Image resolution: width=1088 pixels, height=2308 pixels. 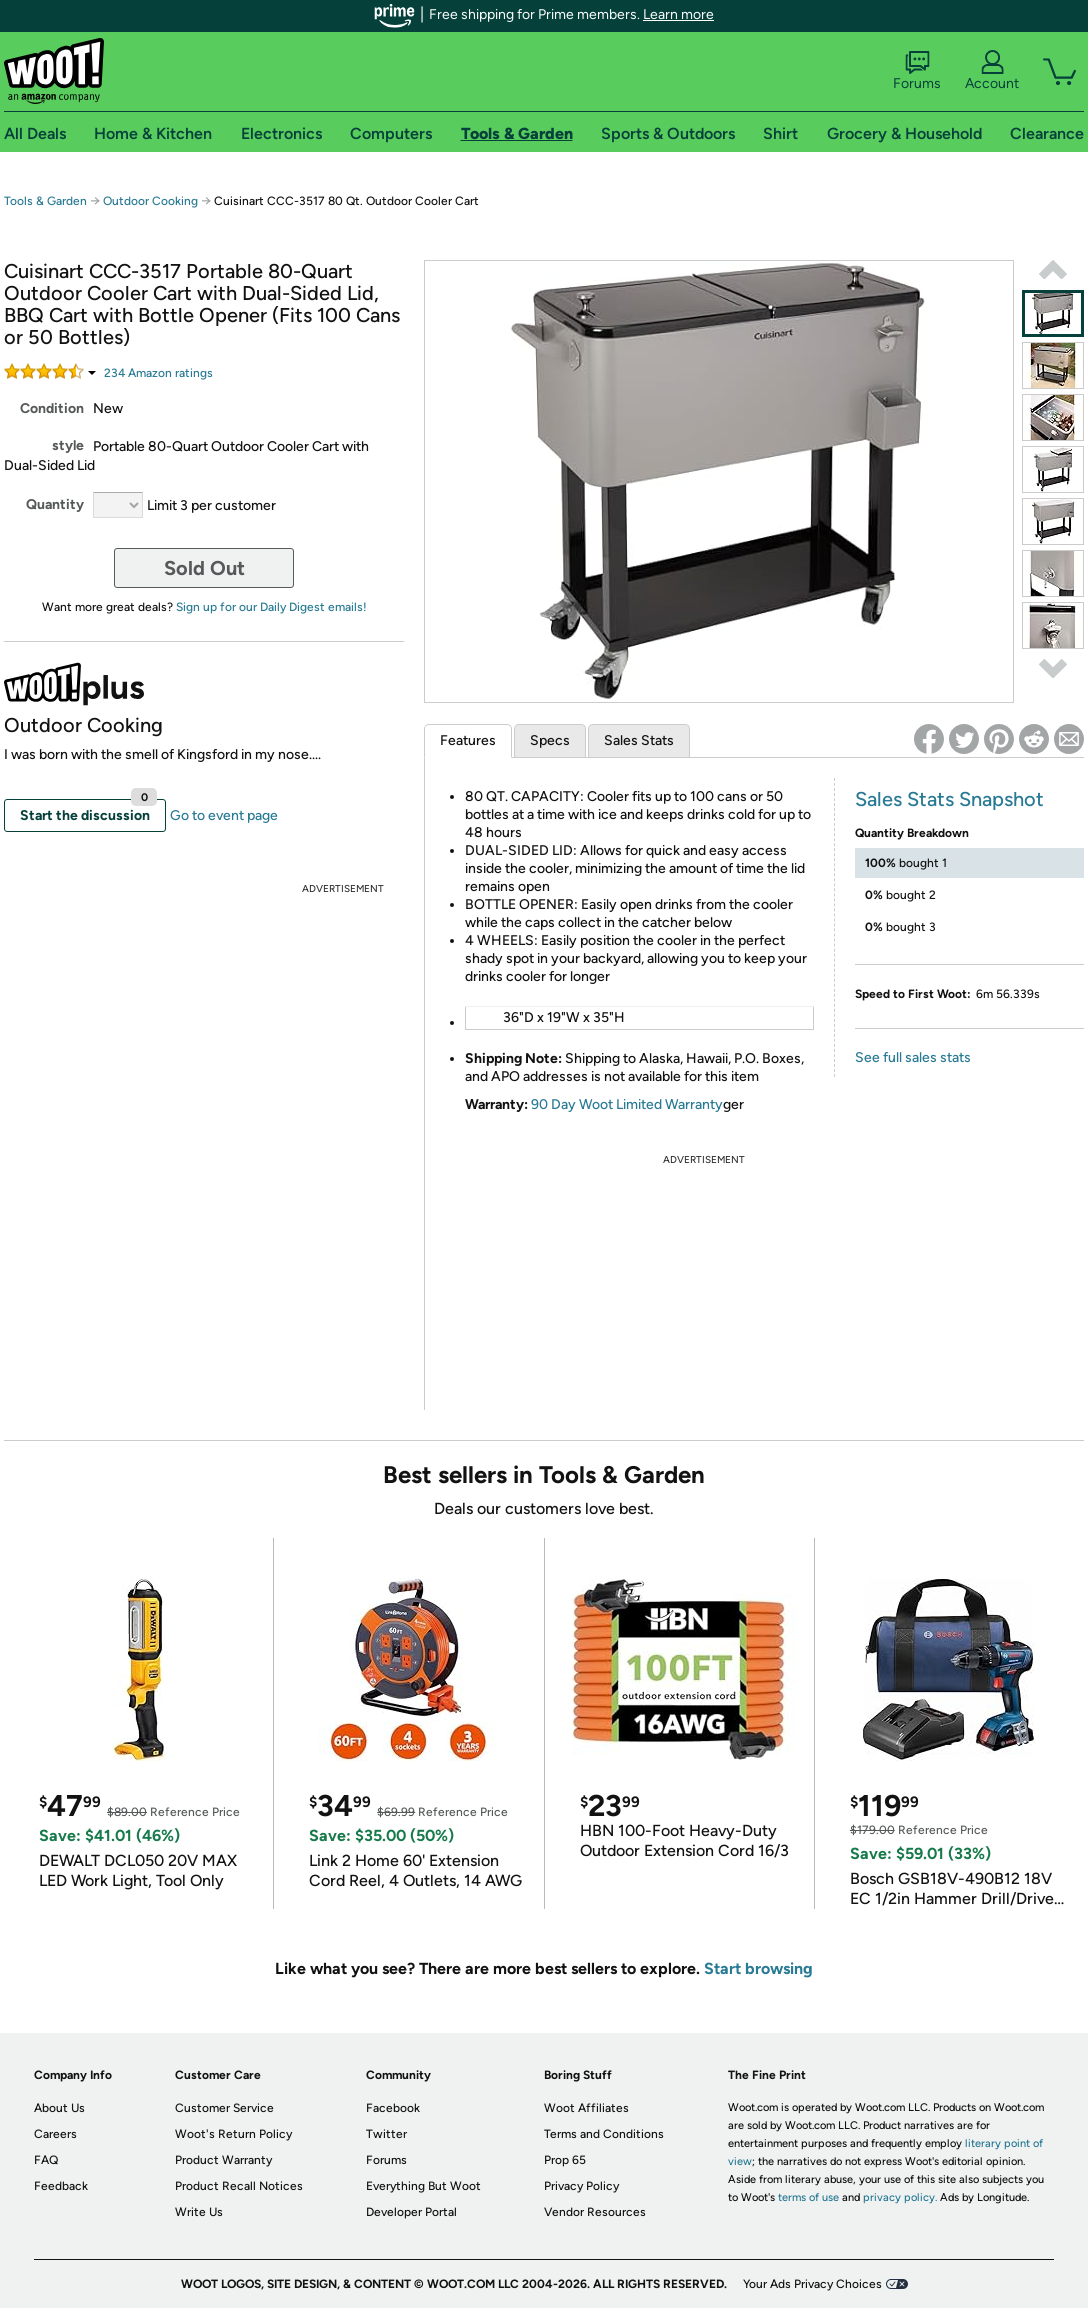 What do you see at coordinates (199, 2212) in the screenshot?
I see `Write Us` at bounding box center [199, 2212].